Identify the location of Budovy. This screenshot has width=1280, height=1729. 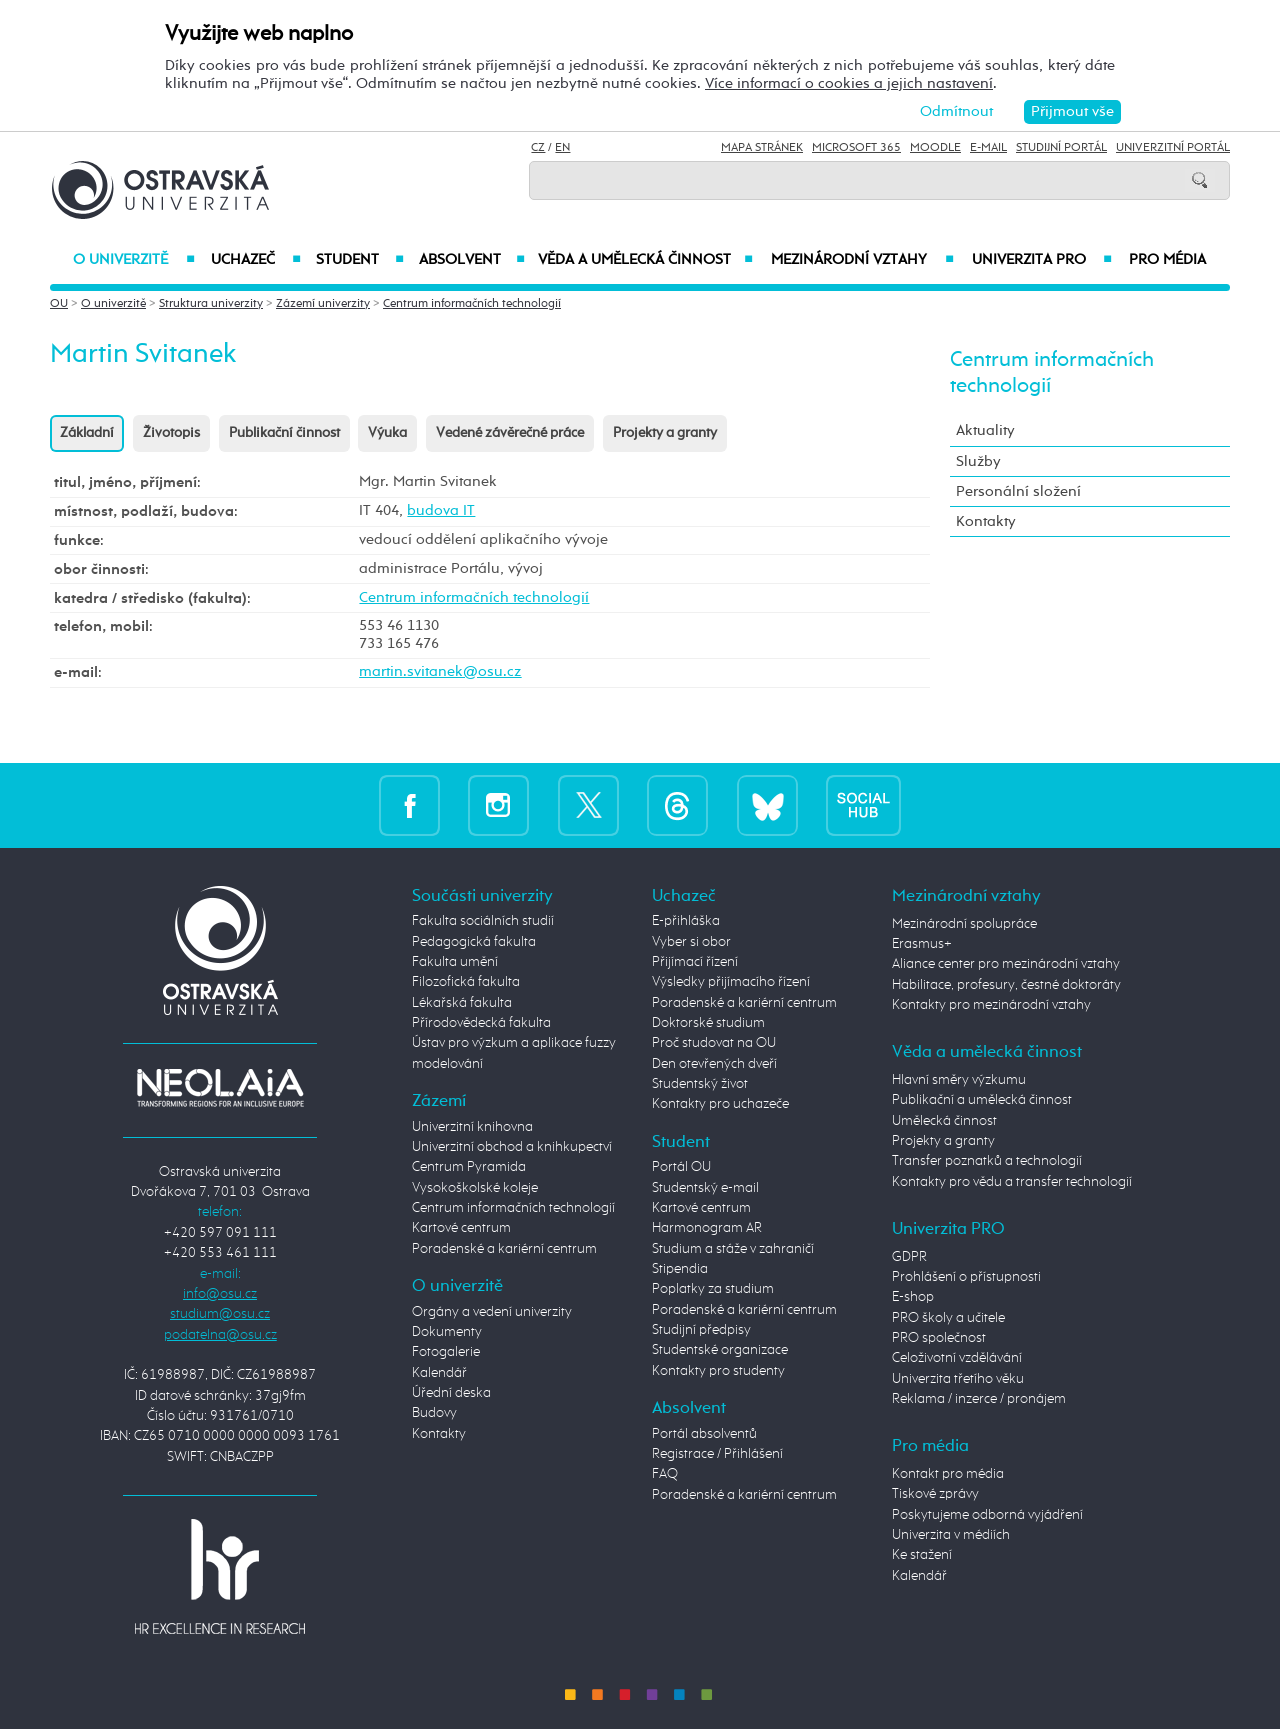
(434, 1413).